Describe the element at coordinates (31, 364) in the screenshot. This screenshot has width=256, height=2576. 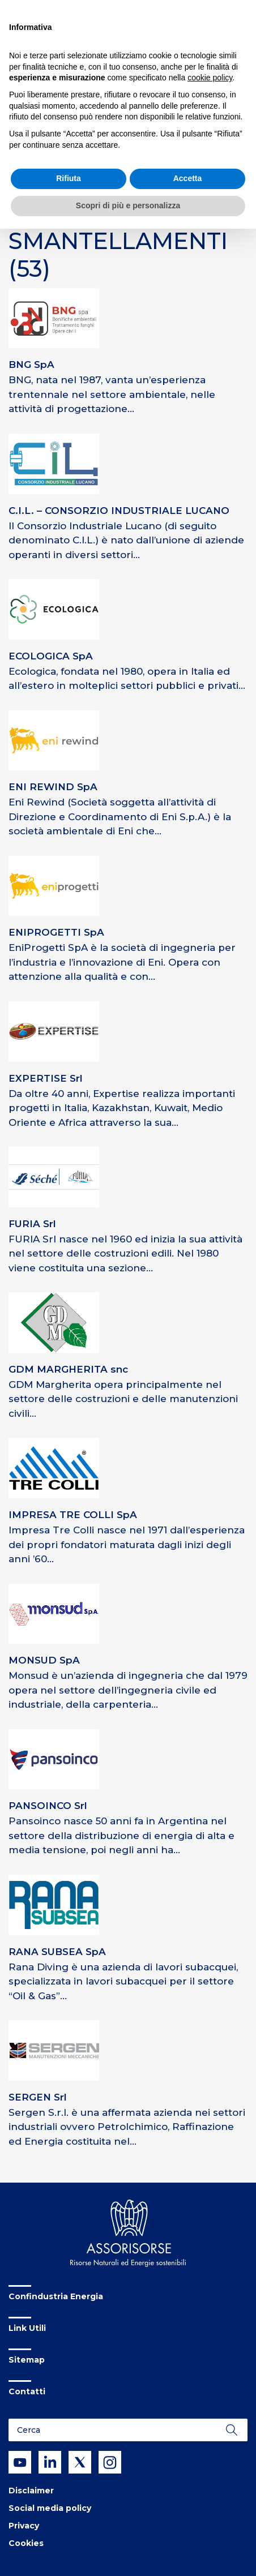
I see `BNG SpA` at that location.